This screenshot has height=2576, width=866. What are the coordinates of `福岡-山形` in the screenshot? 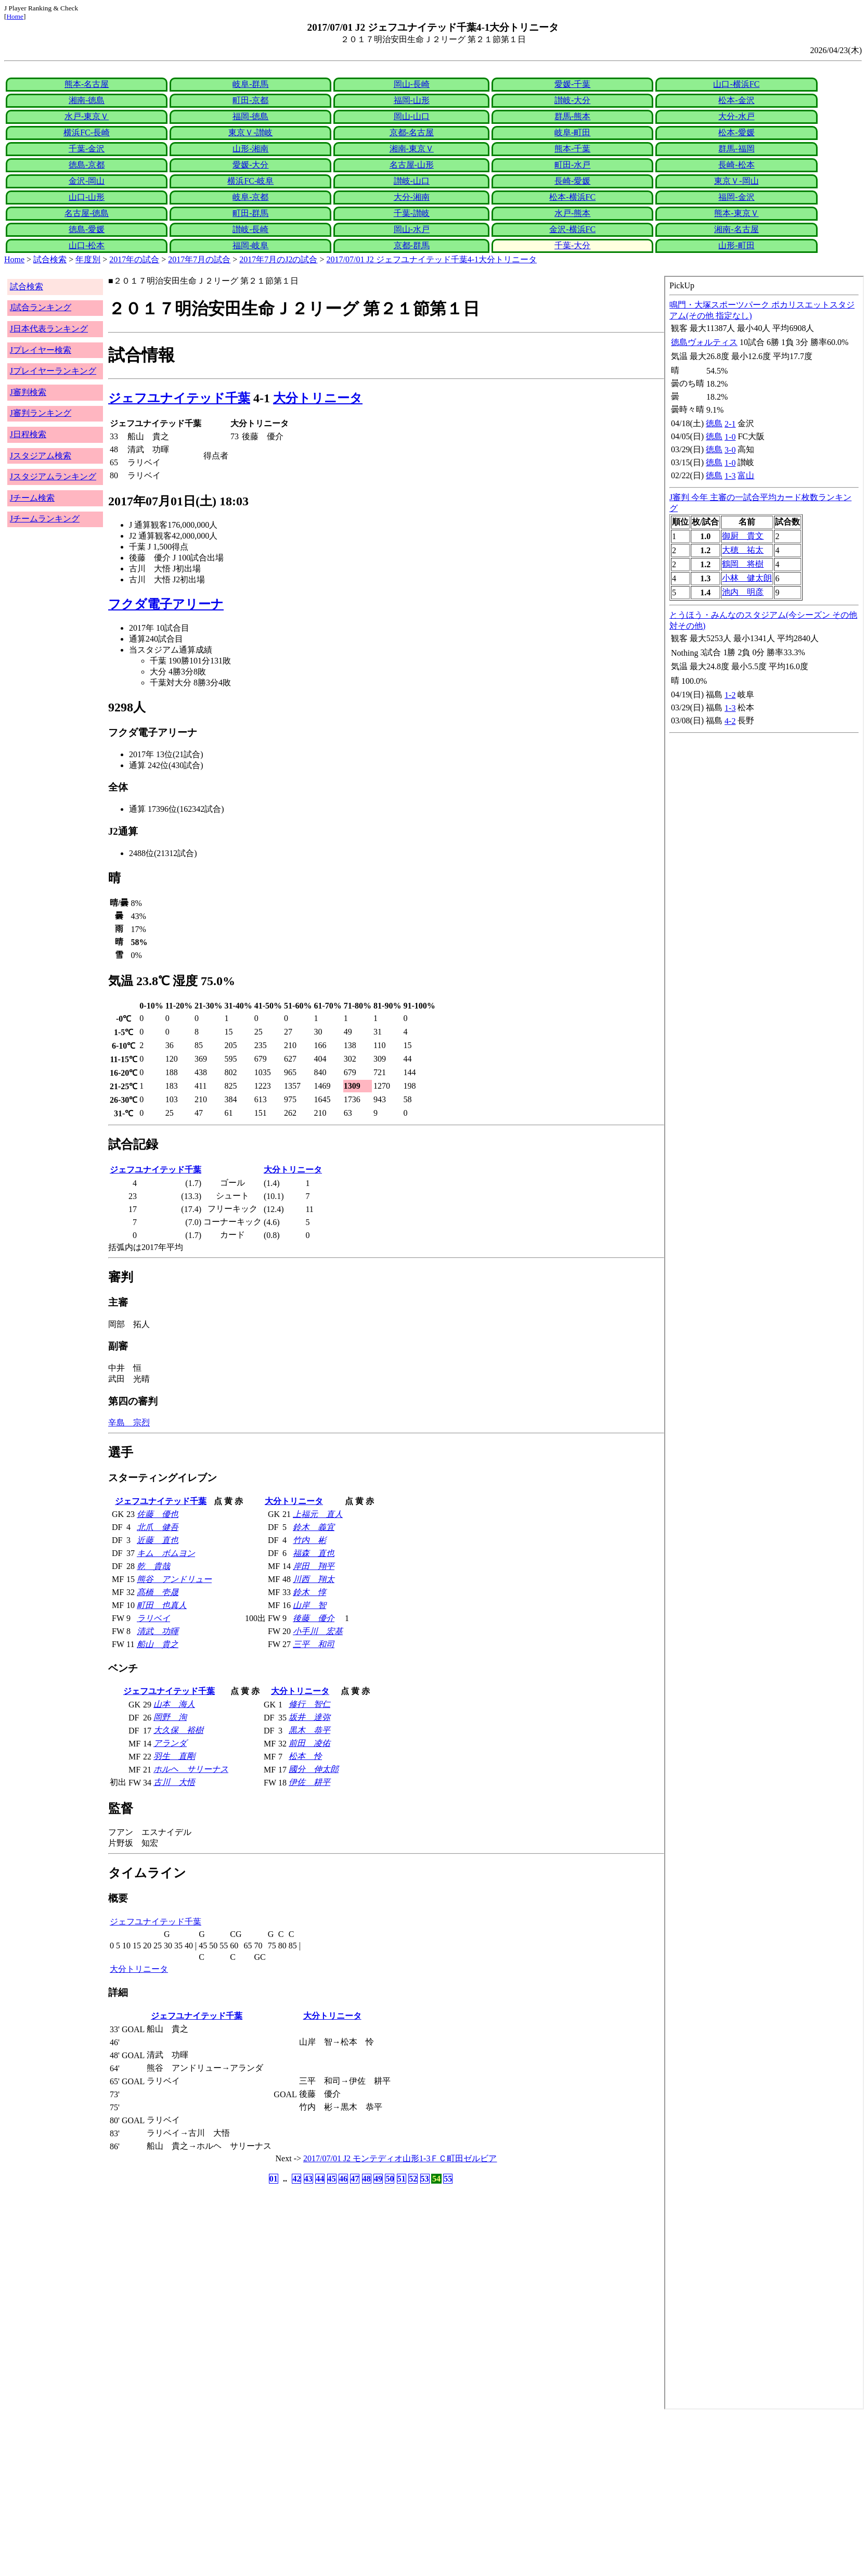 It's located at (412, 100).